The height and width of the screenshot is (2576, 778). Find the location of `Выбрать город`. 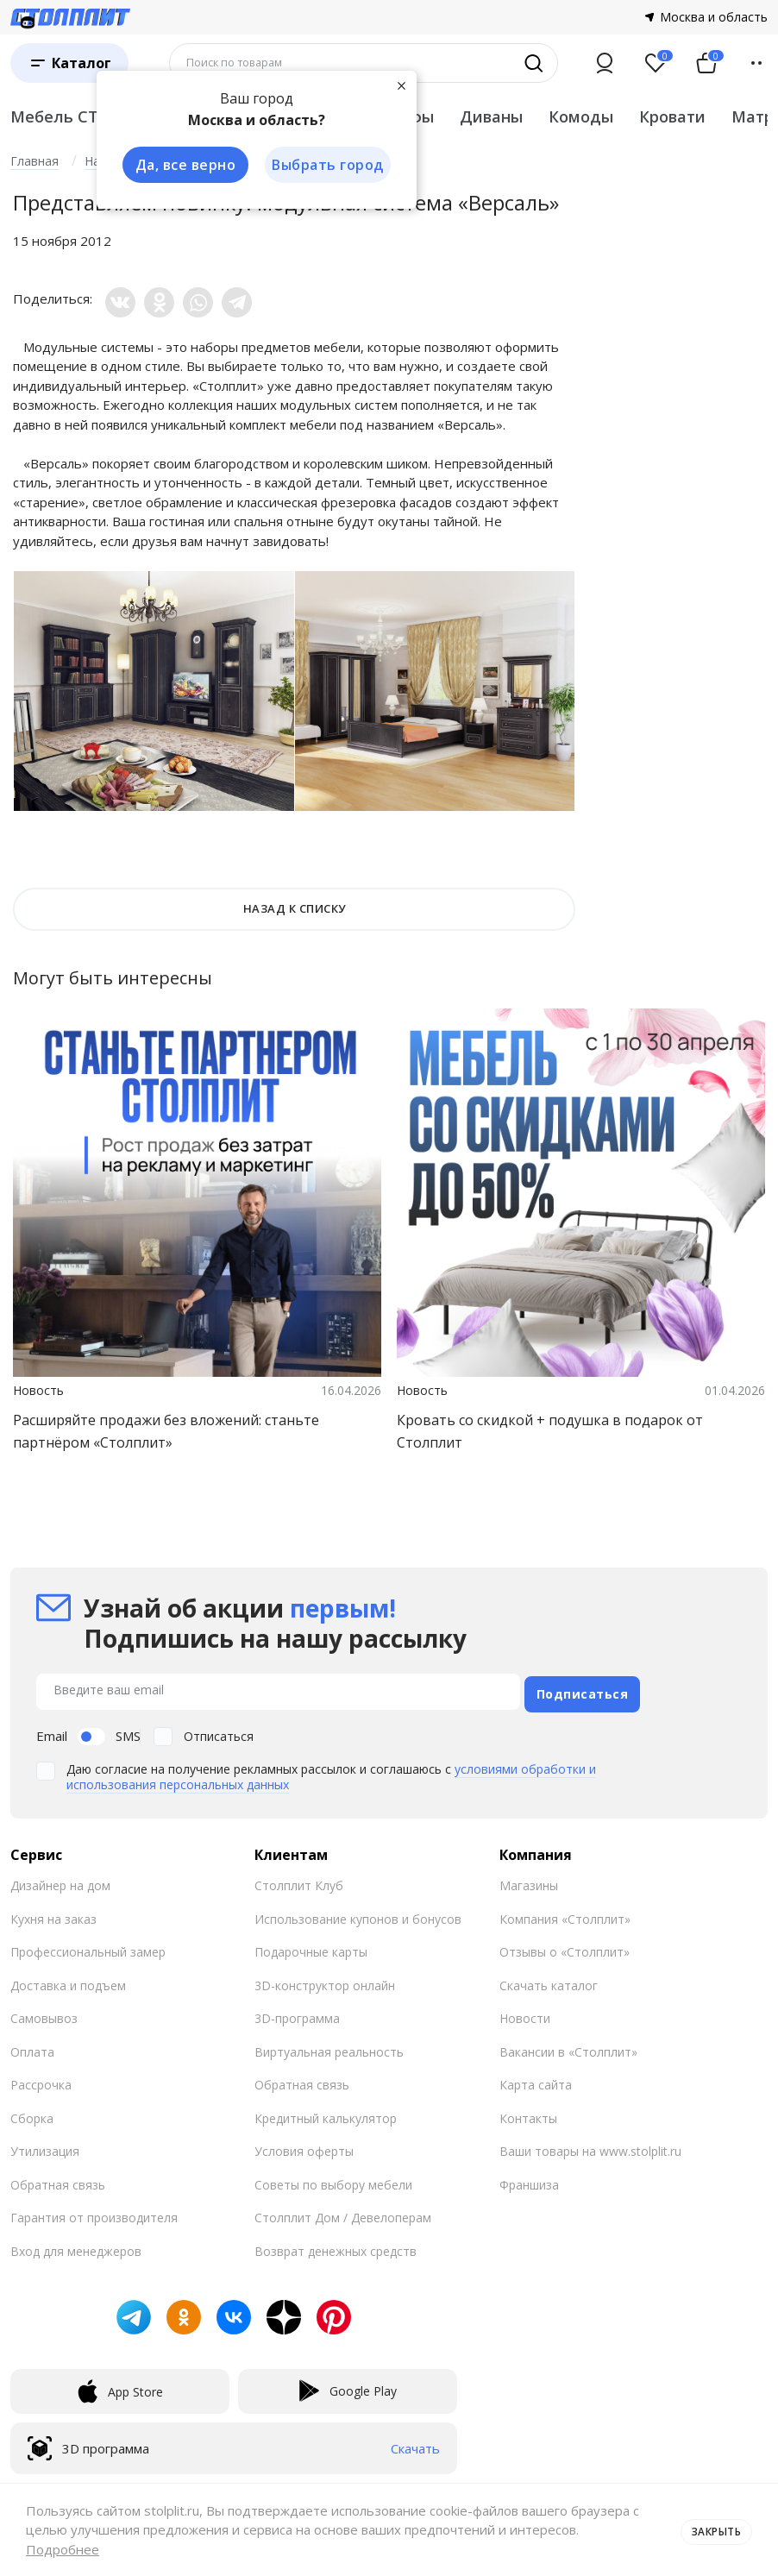

Выбрать город is located at coordinates (324, 165).